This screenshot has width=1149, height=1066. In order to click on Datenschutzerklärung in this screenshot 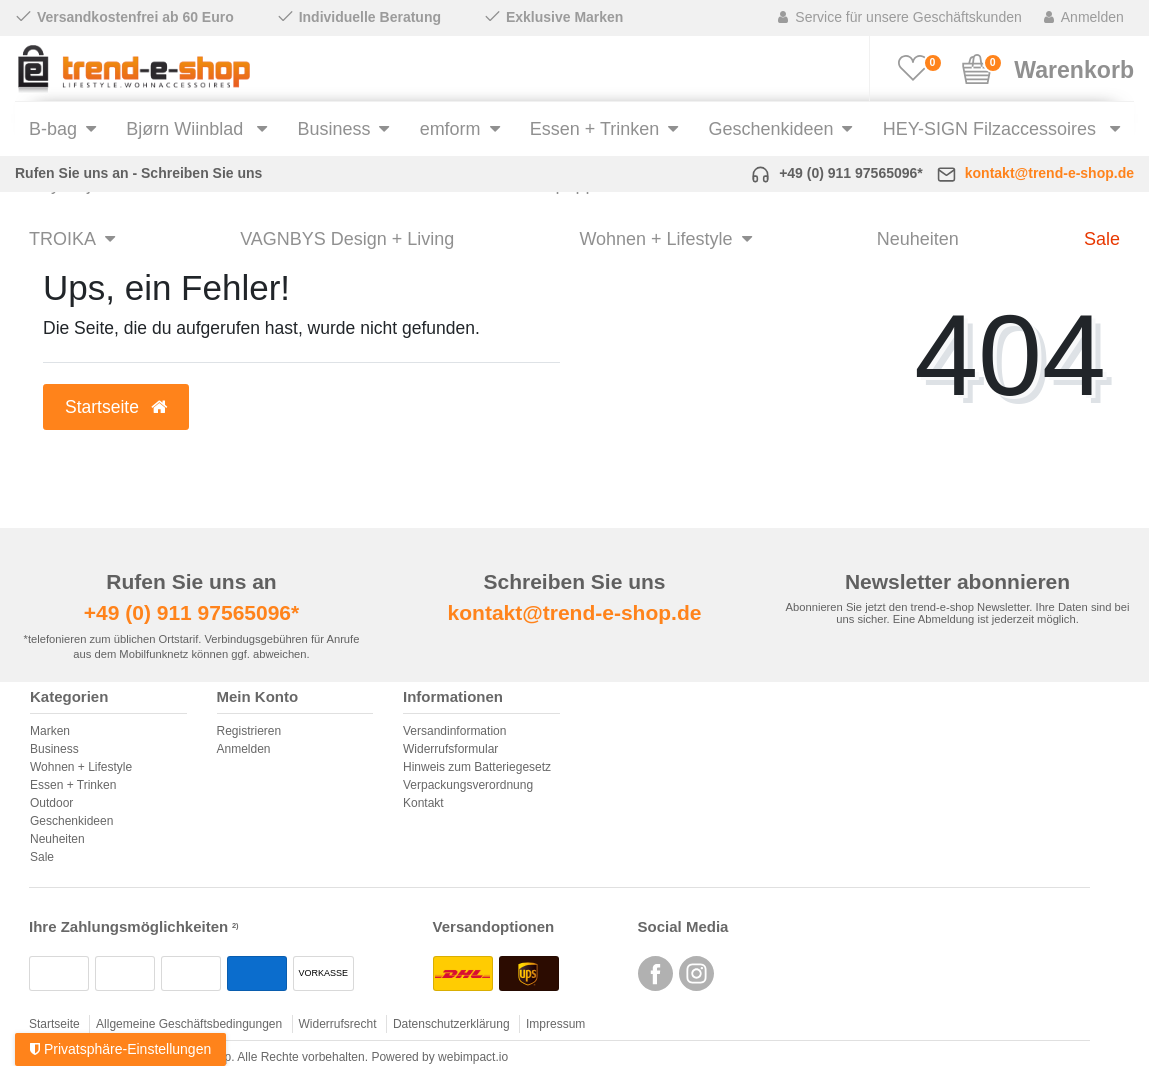, I will do `click(451, 1024)`.